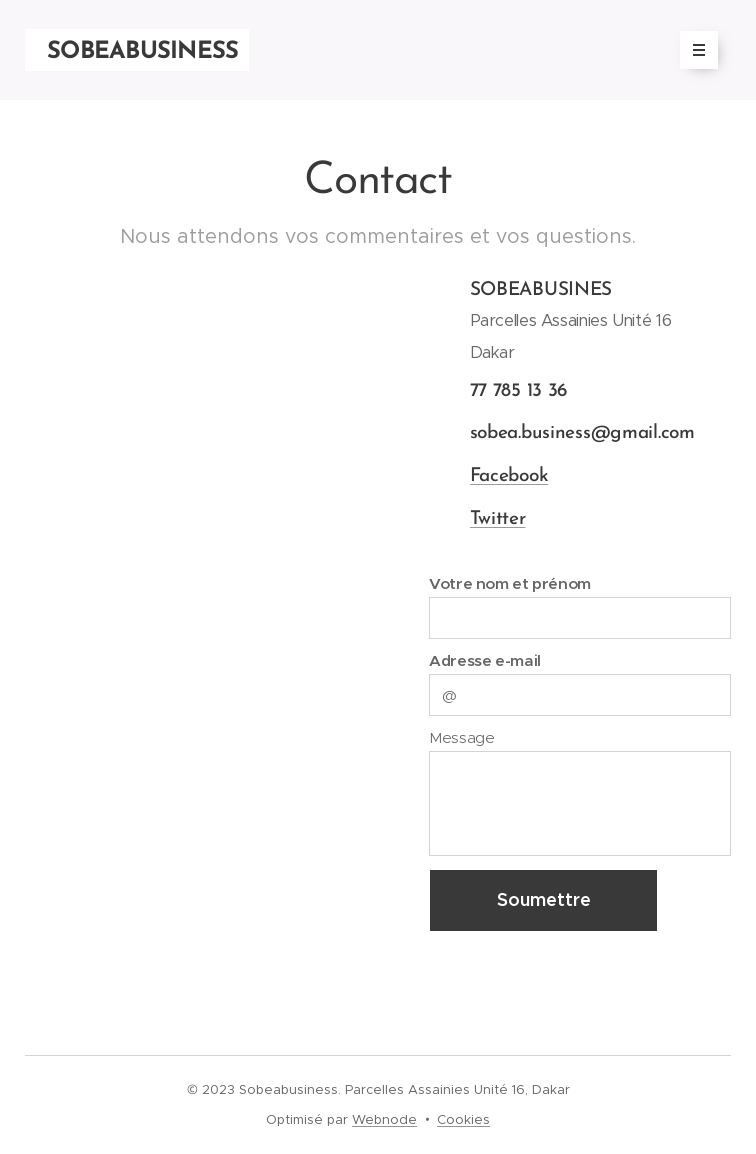  I want to click on Menu, so click(692, 50).